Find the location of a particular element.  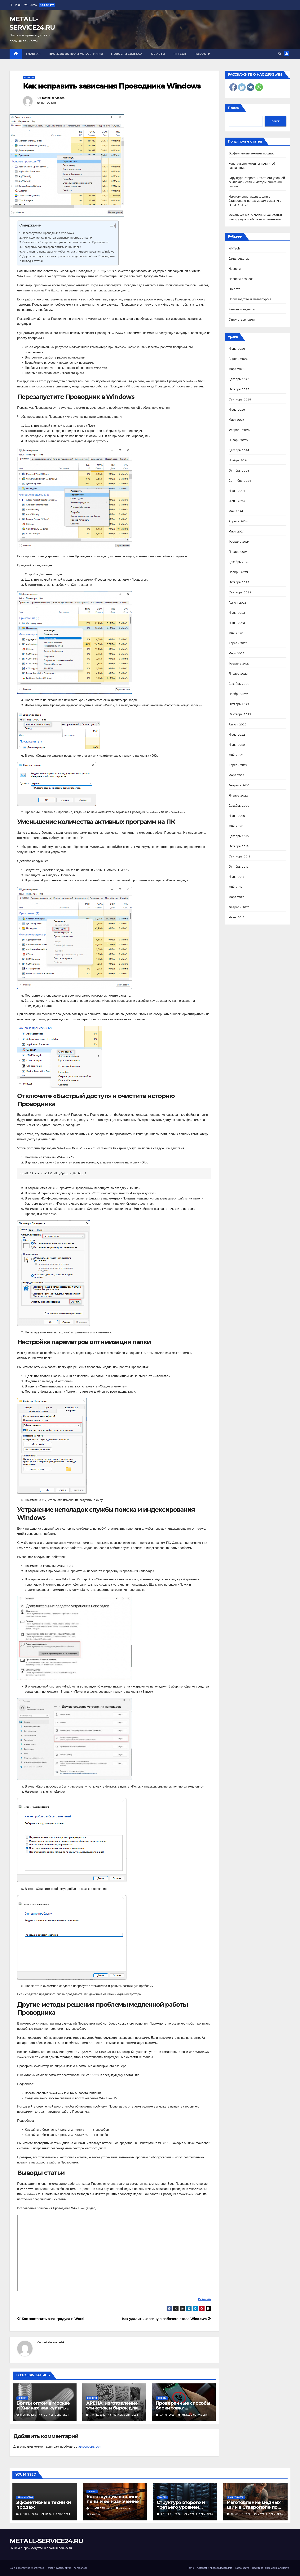

Июнь 2017 is located at coordinates (236, 877).